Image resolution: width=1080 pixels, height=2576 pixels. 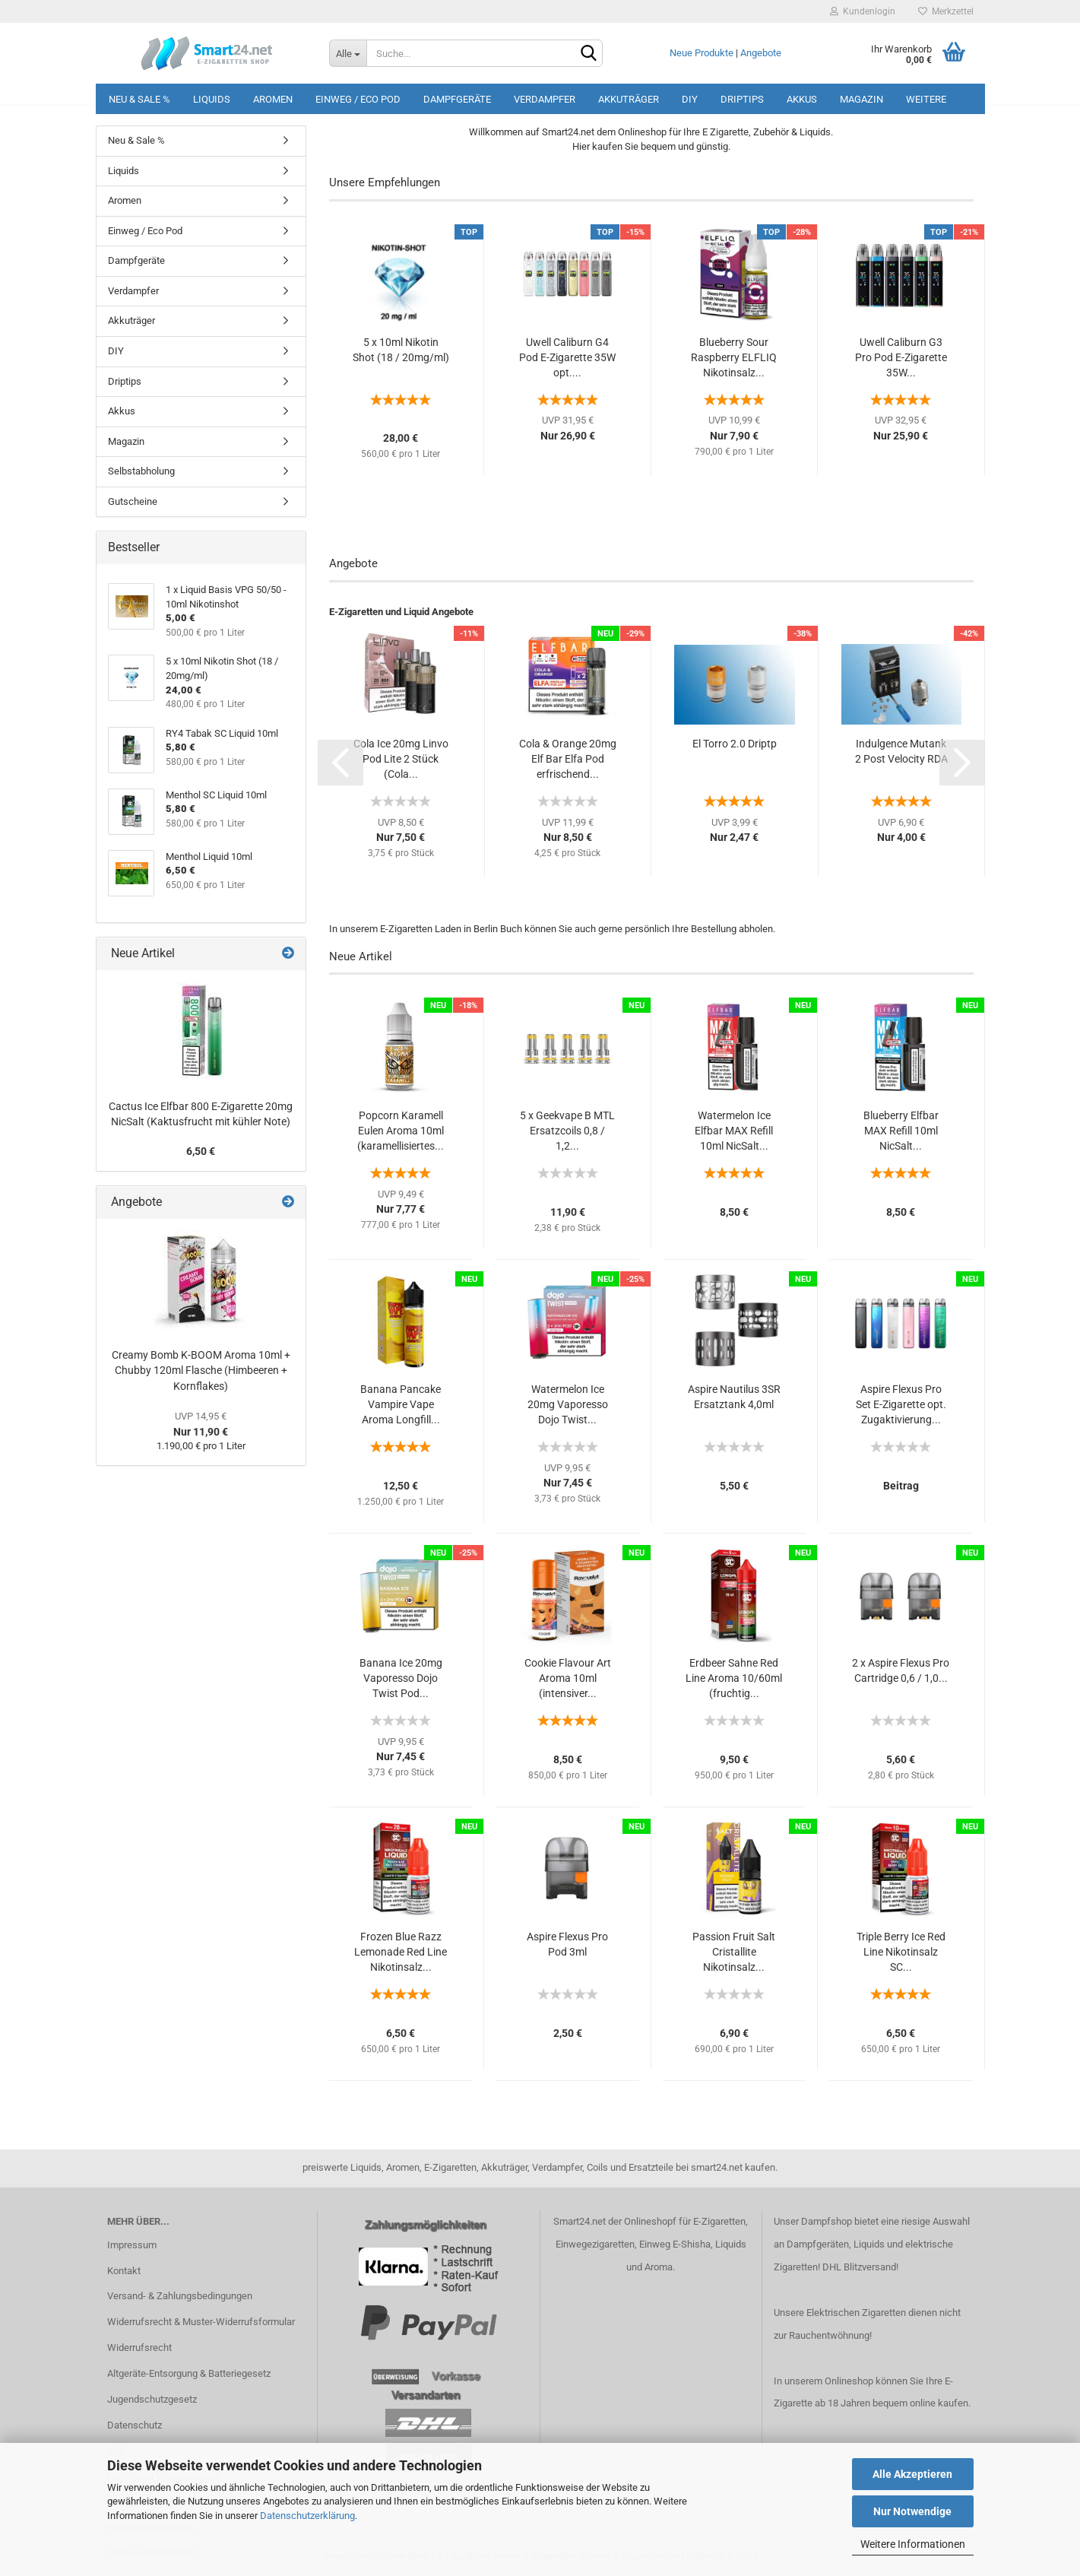 What do you see at coordinates (358, 99) in the screenshot?
I see `Einweg / Eco Pod` at bounding box center [358, 99].